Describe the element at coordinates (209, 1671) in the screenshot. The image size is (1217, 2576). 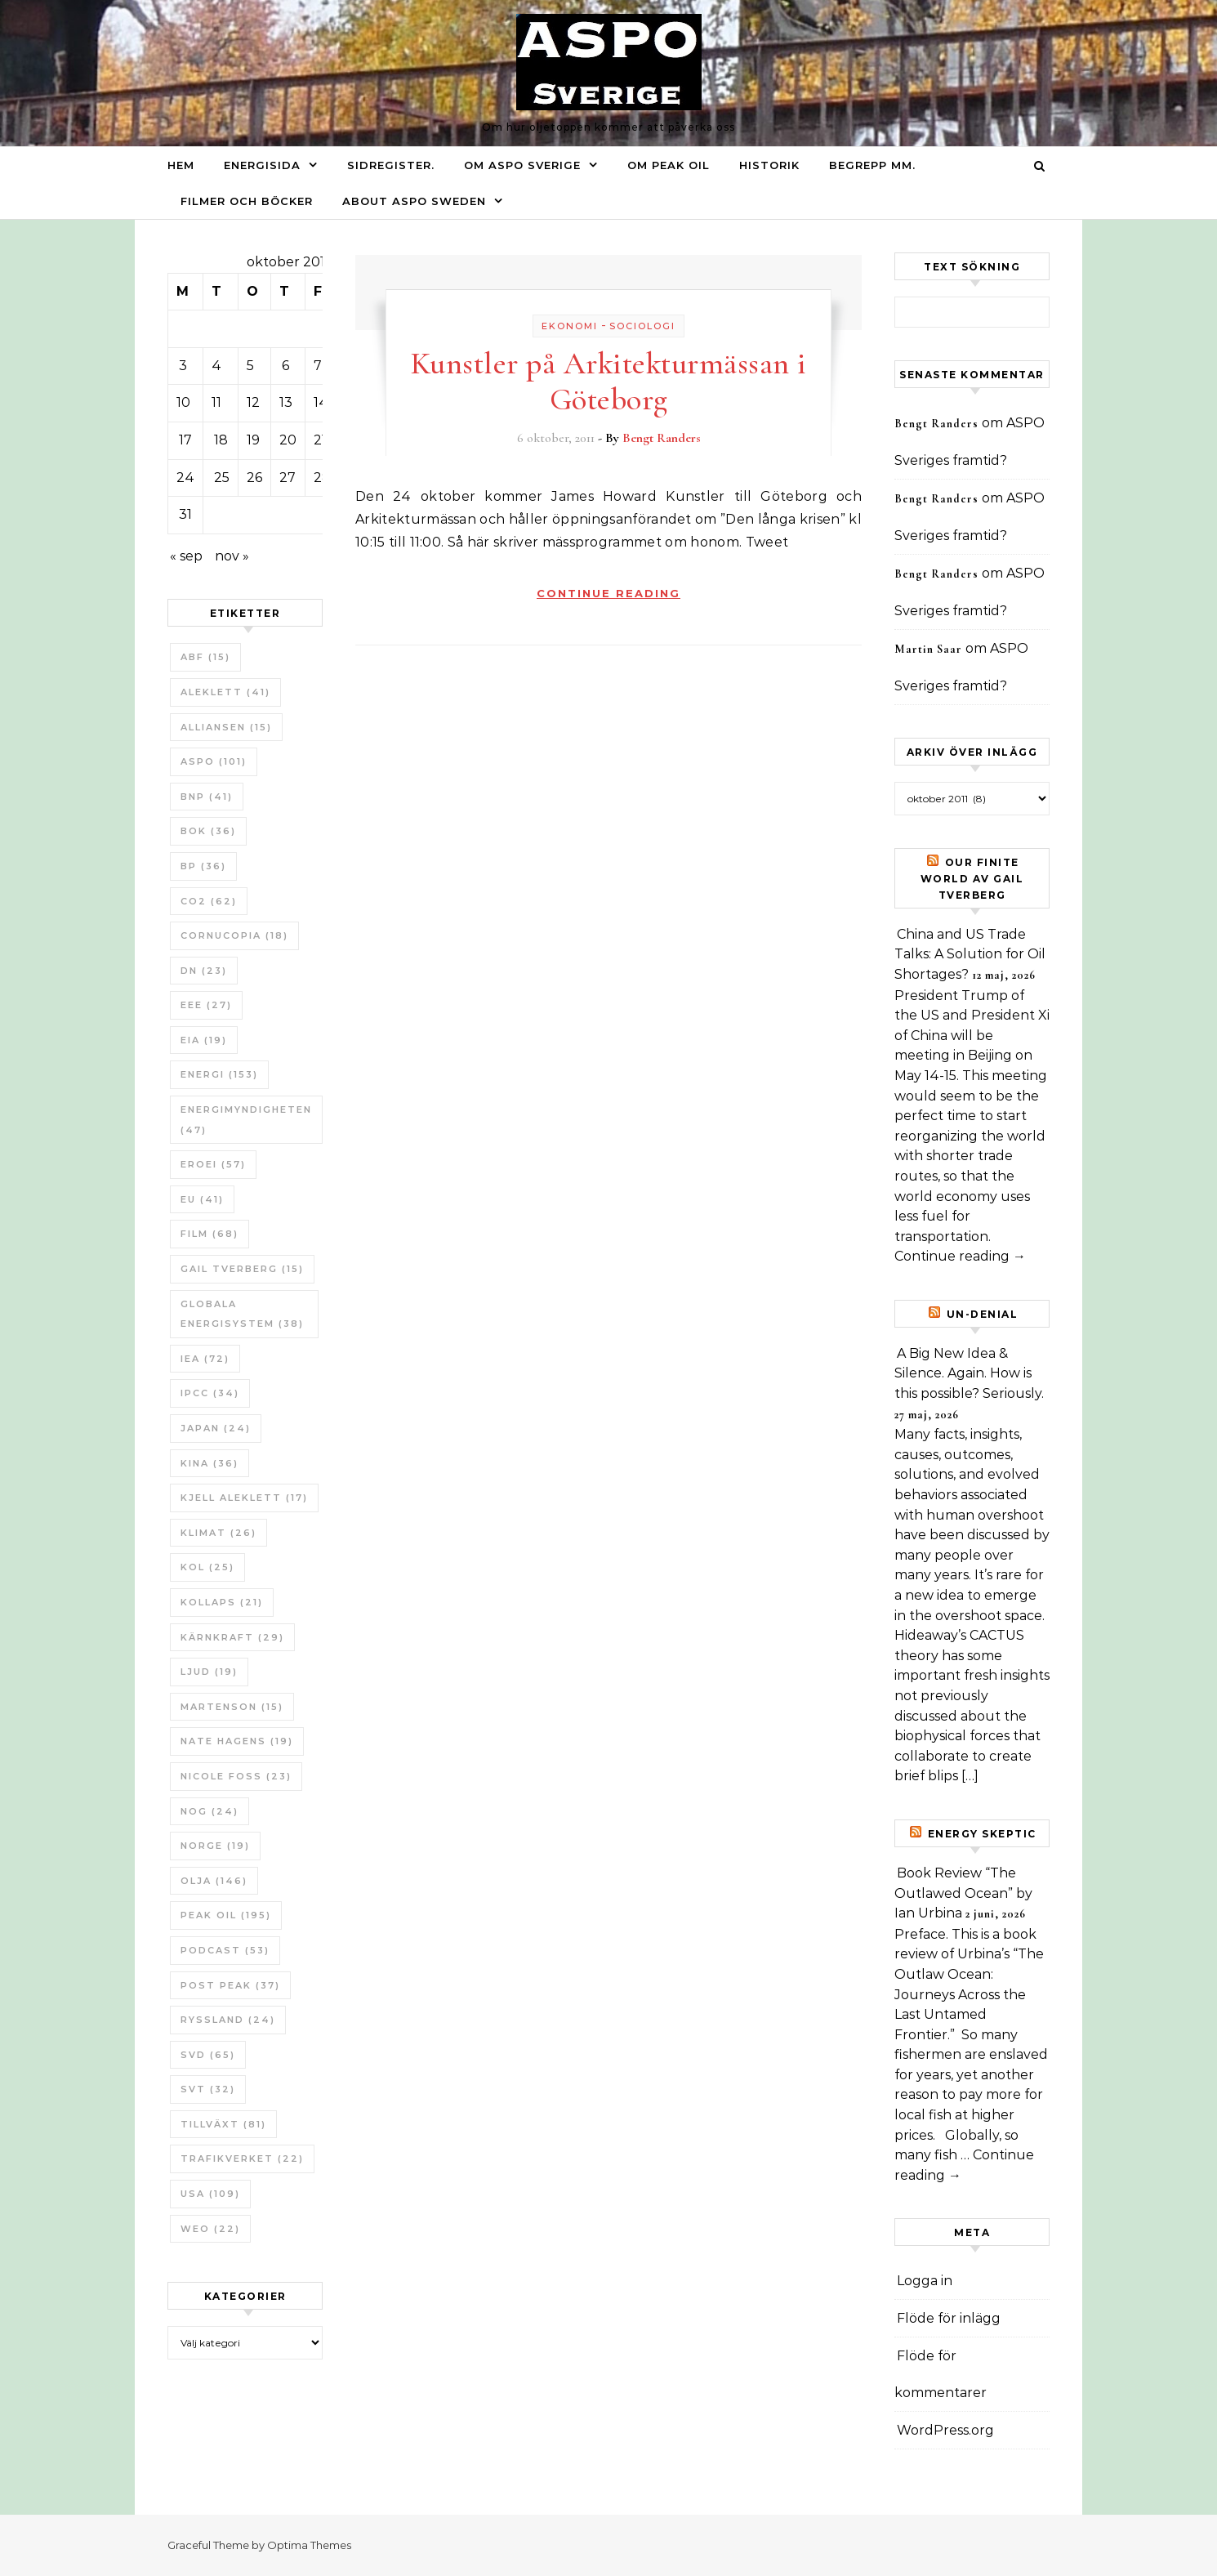
I see `Ljud [Ljud (19 objekt)]` at that location.